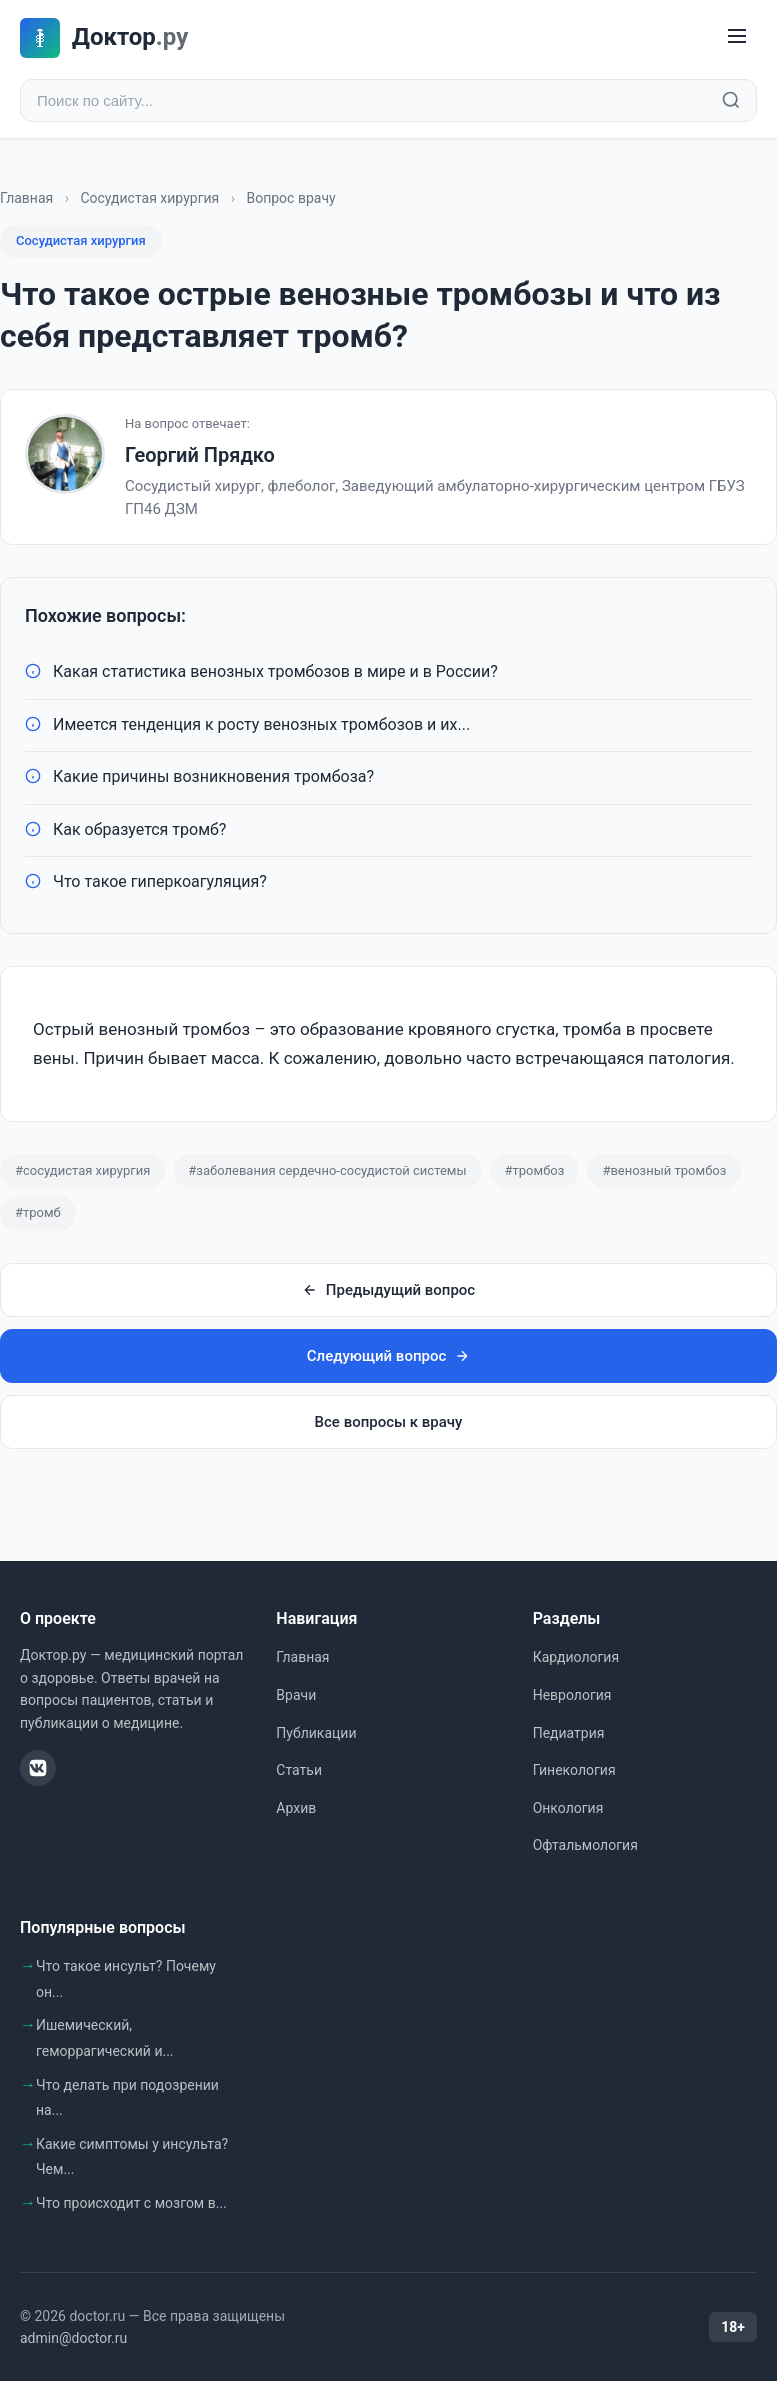 This screenshot has width=777, height=2381. I want to click on #тромбоз, so click(535, 1170).